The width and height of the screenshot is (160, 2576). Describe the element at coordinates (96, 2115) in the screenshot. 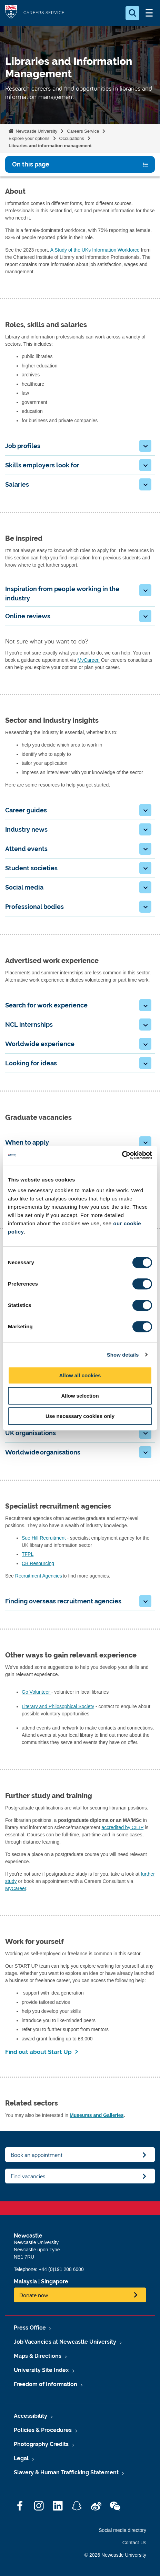

I see `Museums and Galleries` at that location.